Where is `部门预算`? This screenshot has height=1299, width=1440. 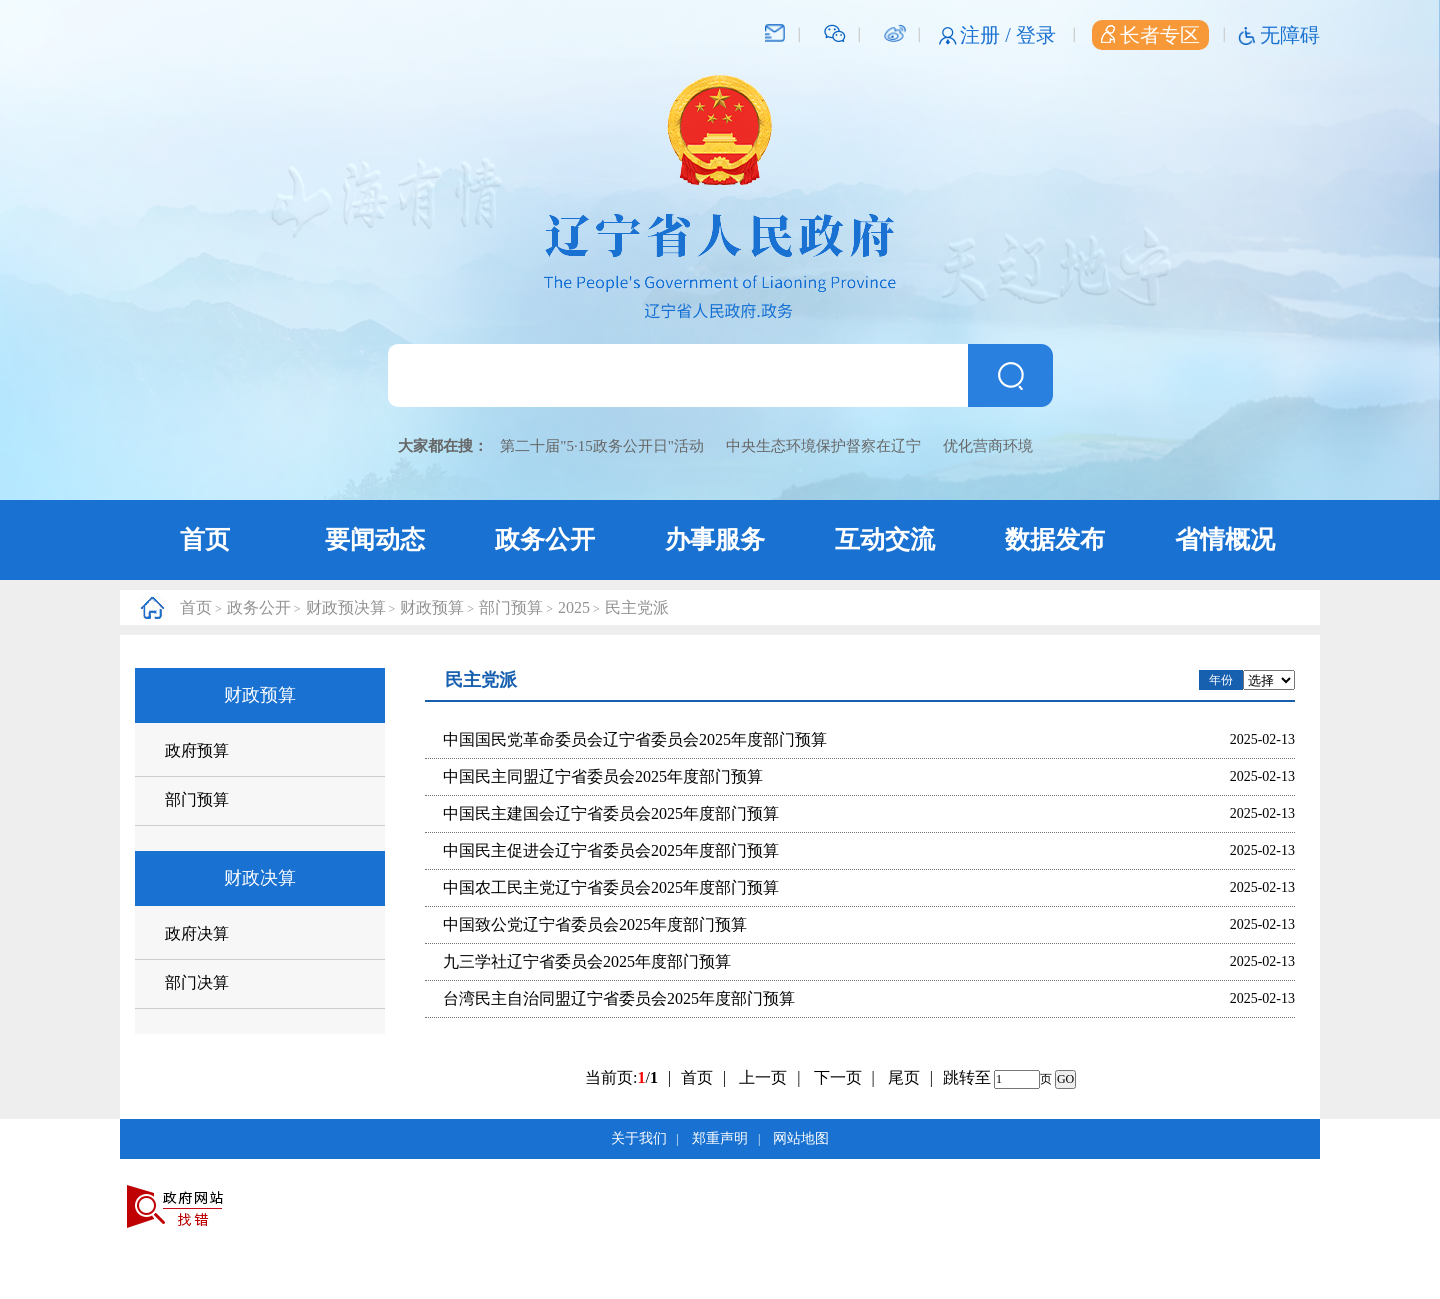 部门预算 is located at coordinates (511, 607).